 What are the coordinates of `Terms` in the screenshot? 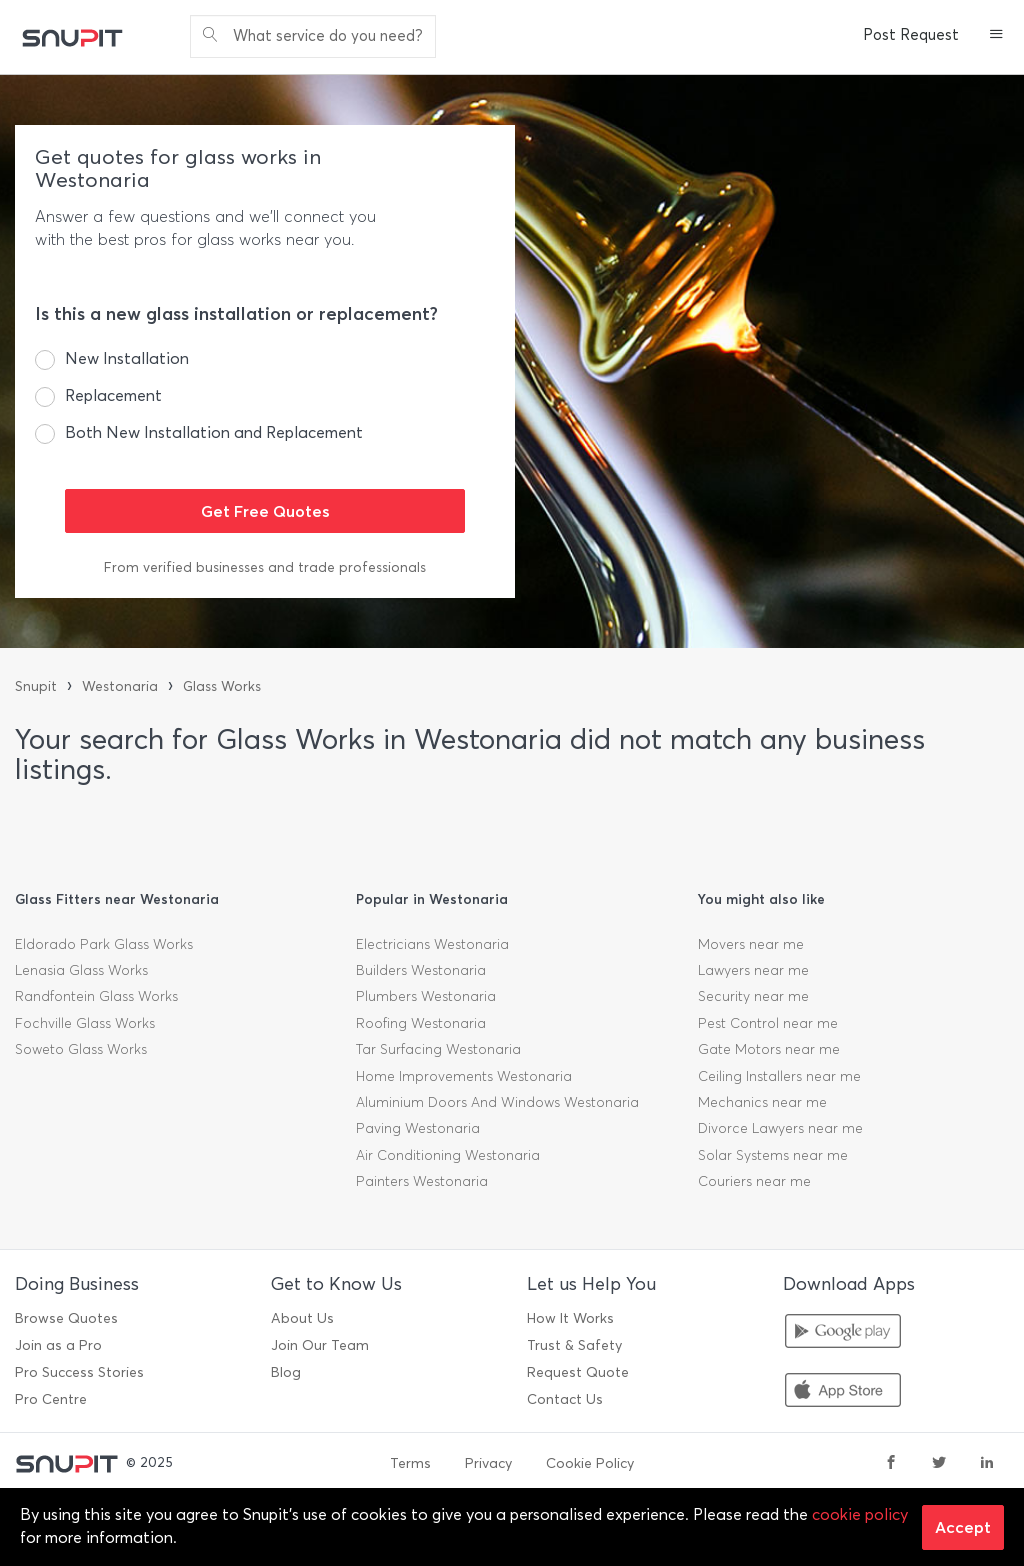 It's located at (410, 1463).